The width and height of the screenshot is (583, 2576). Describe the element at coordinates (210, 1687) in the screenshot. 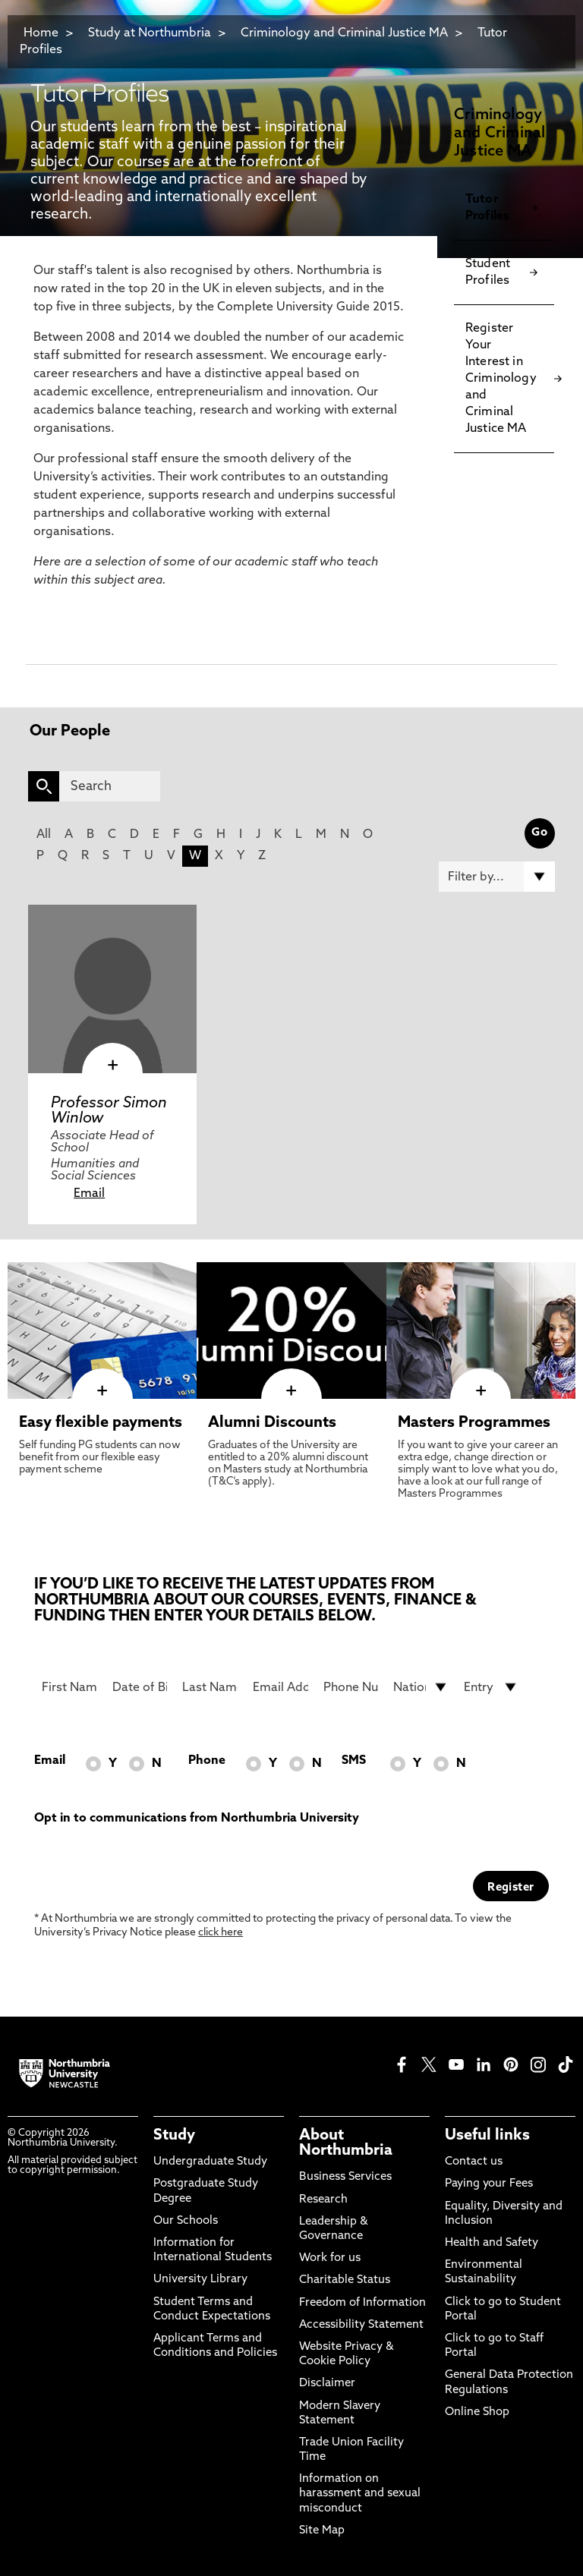

I see `[Last Name]` at that location.